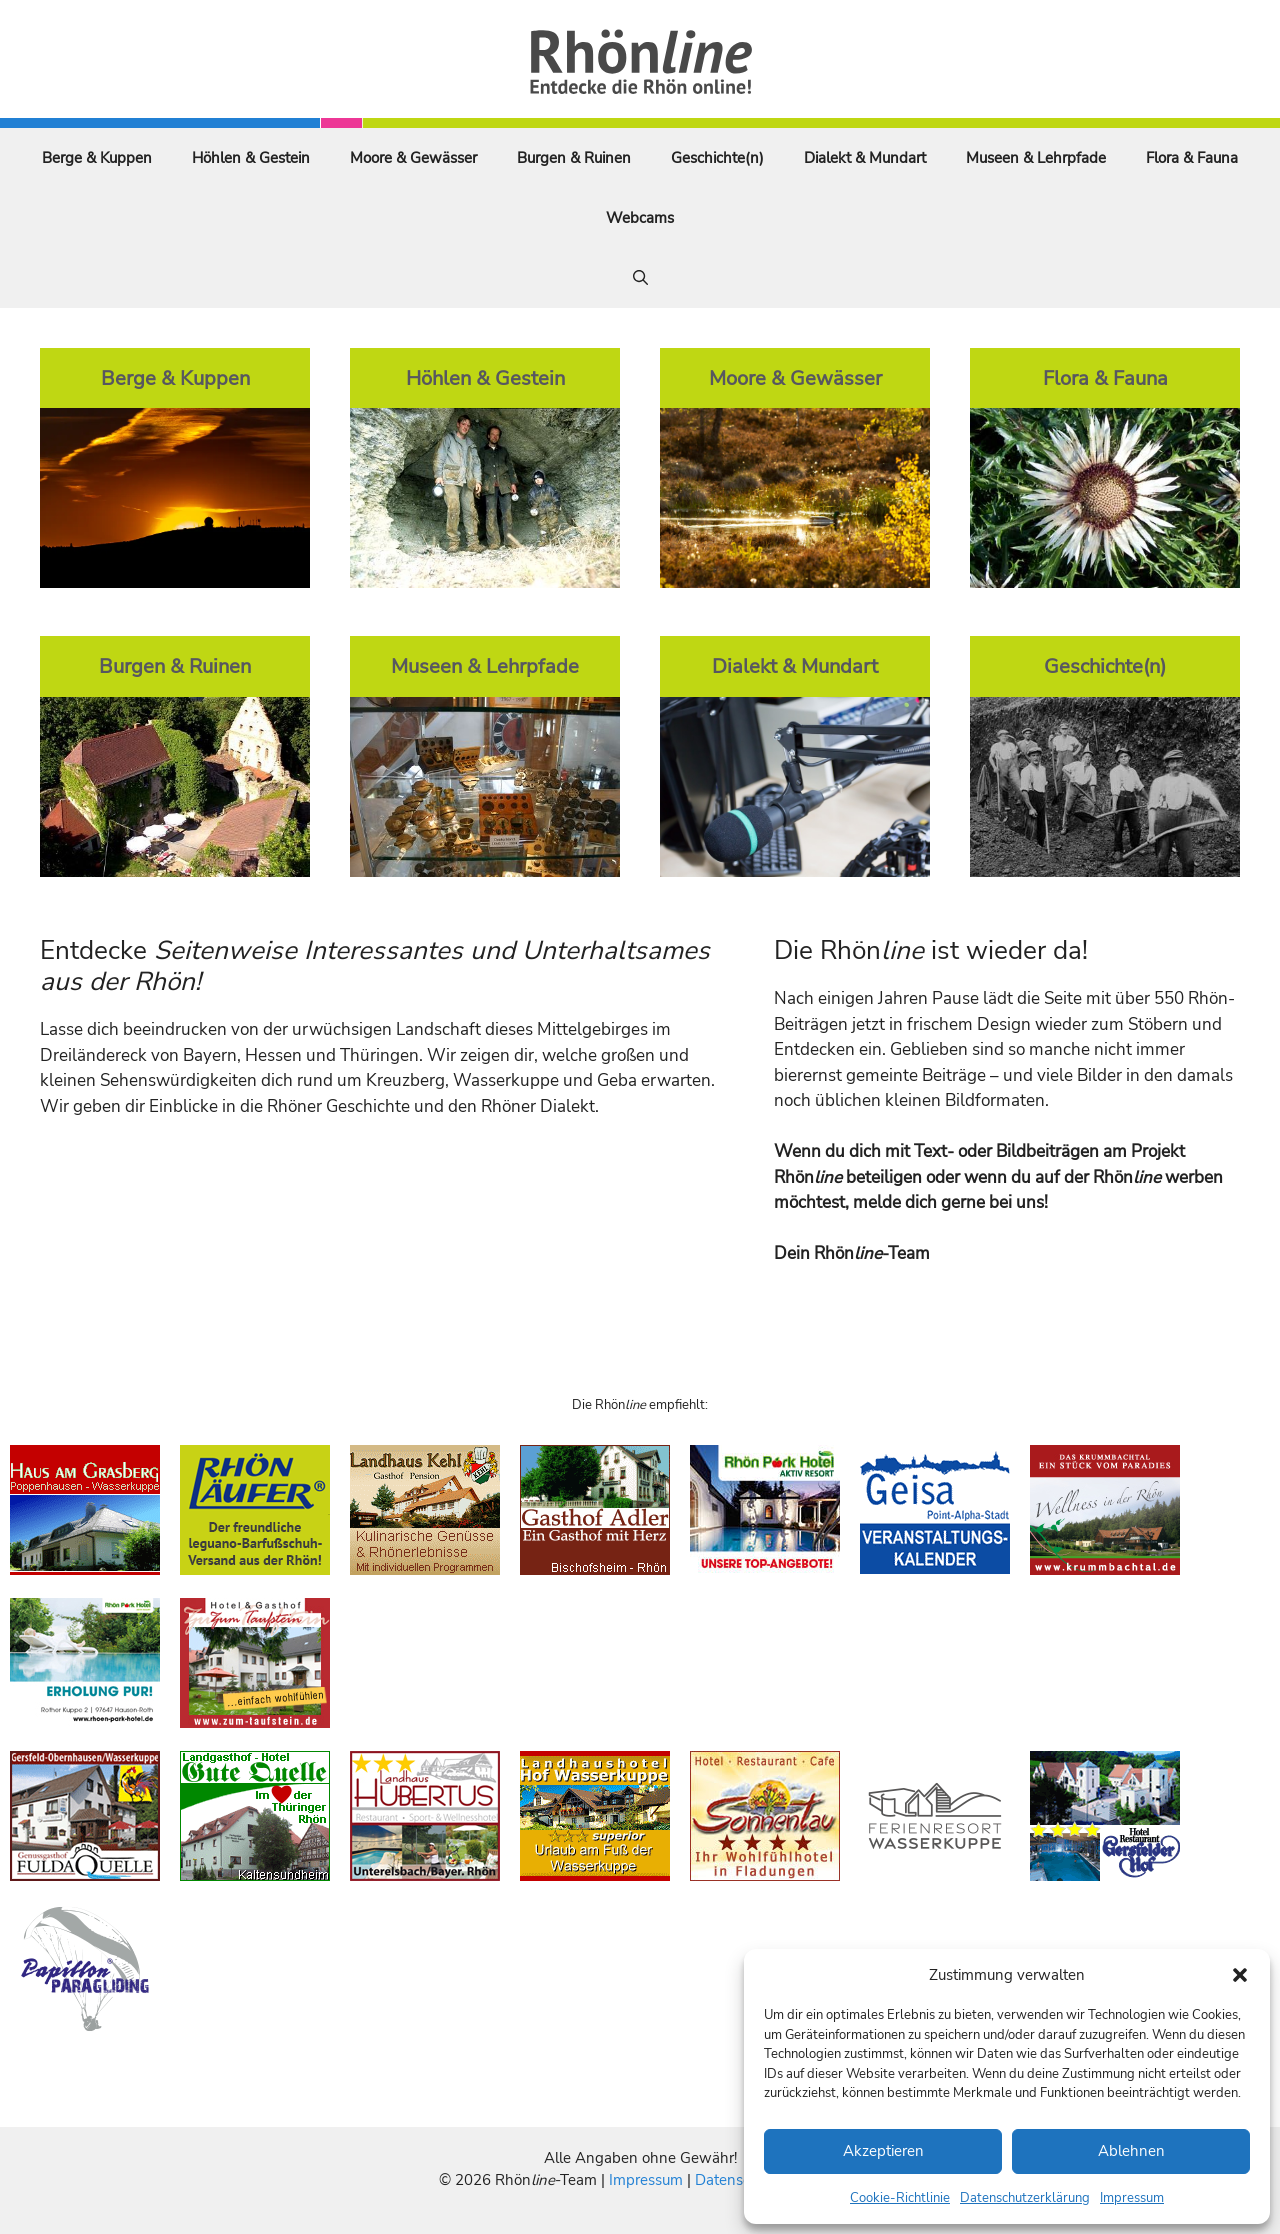 This screenshot has height=2234, width=1280. I want to click on Museen & Lehrpfade, so click(1036, 158).